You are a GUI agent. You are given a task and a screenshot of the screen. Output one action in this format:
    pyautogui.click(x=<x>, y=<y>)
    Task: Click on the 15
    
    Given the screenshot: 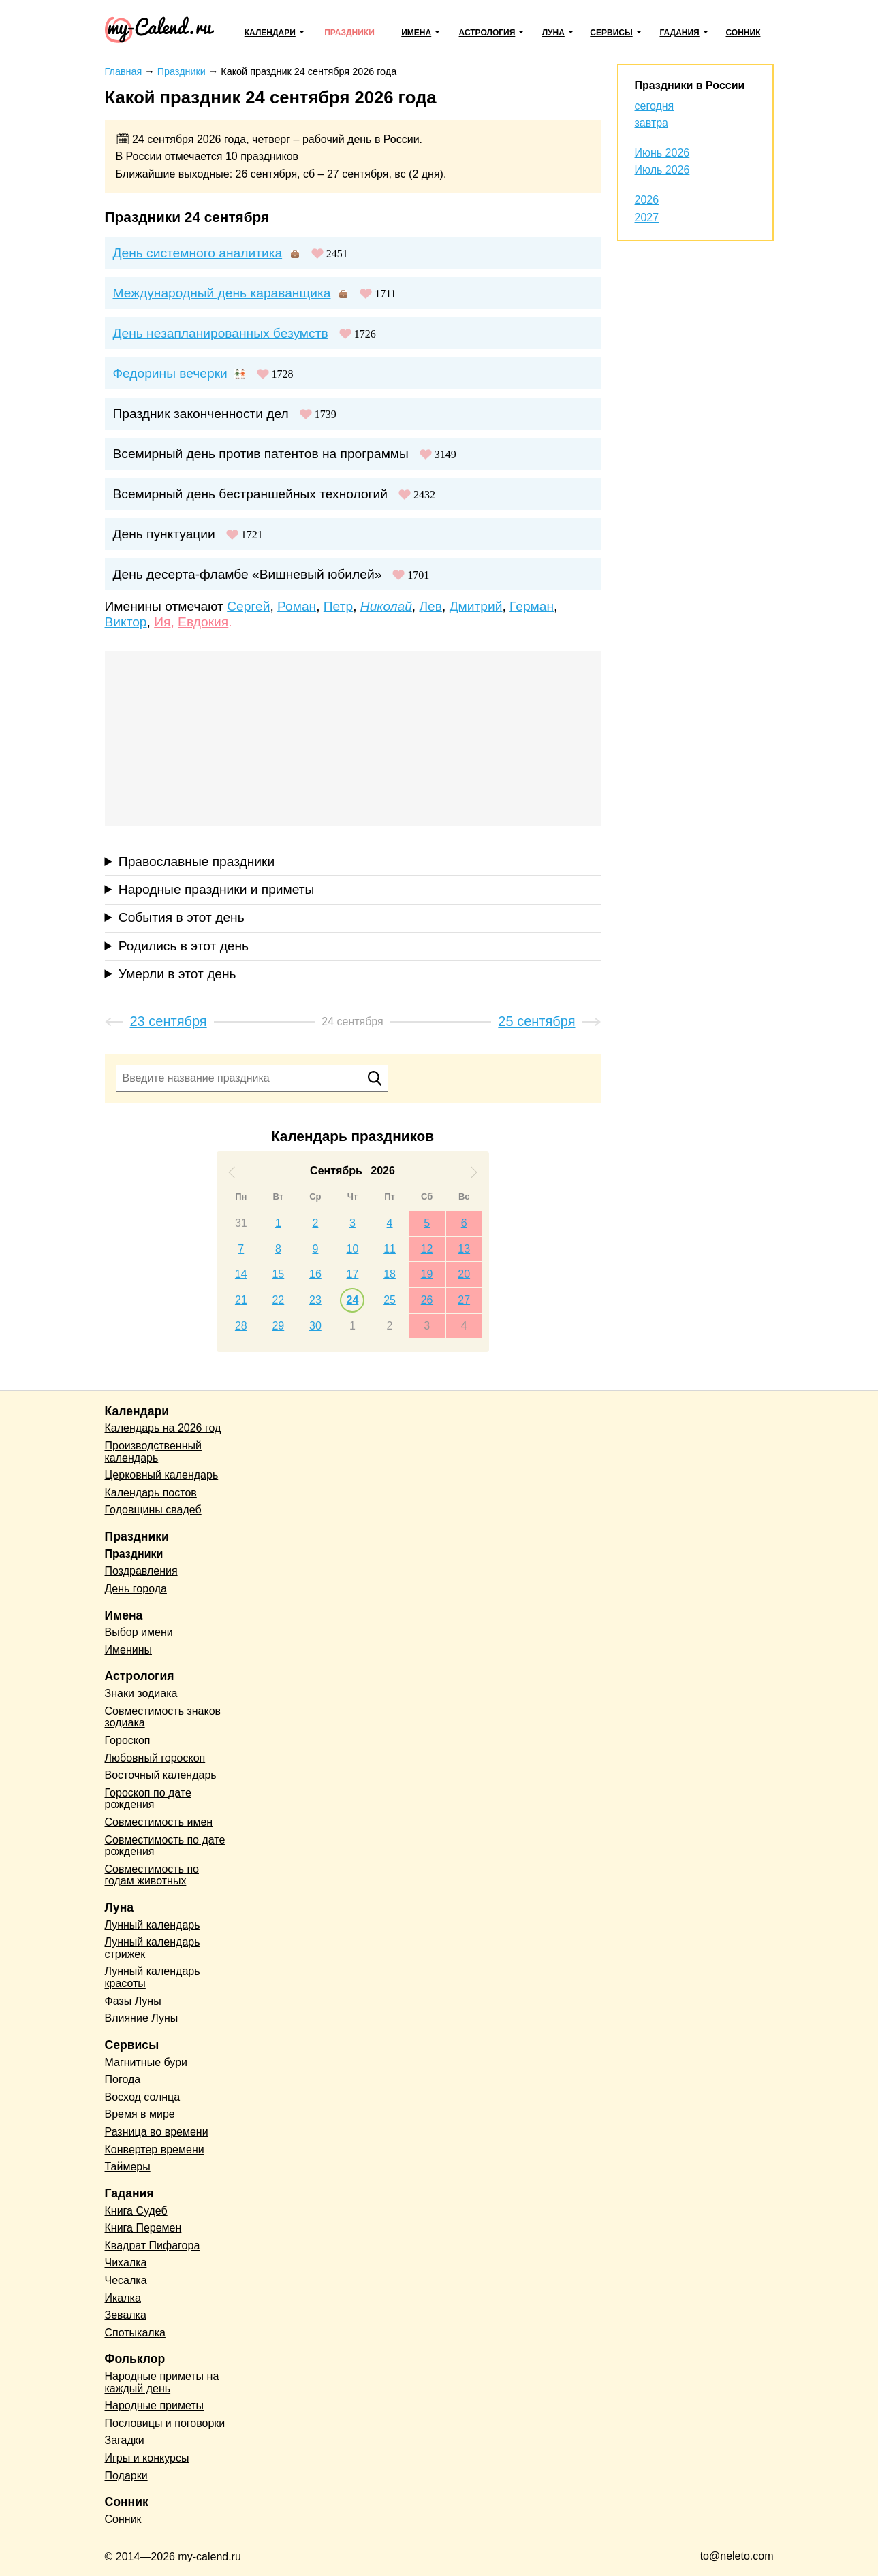 What is the action you would take?
    pyautogui.click(x=278, y=1274)
    